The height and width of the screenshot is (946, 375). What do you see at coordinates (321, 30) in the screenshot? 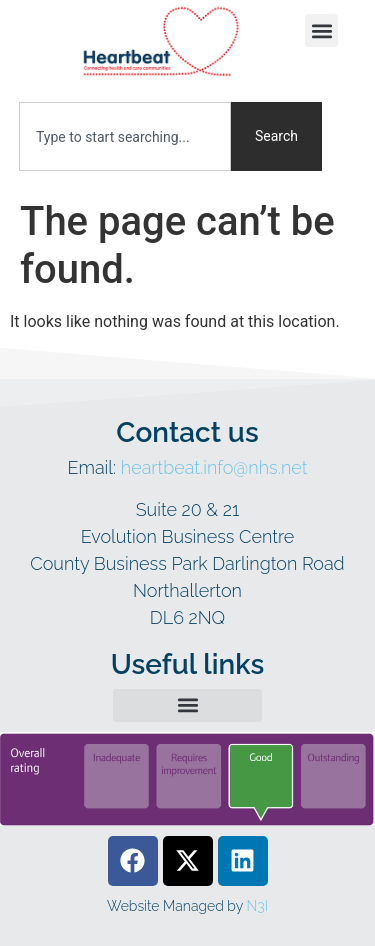
I see `[button]` at bounding box center [321, 30].